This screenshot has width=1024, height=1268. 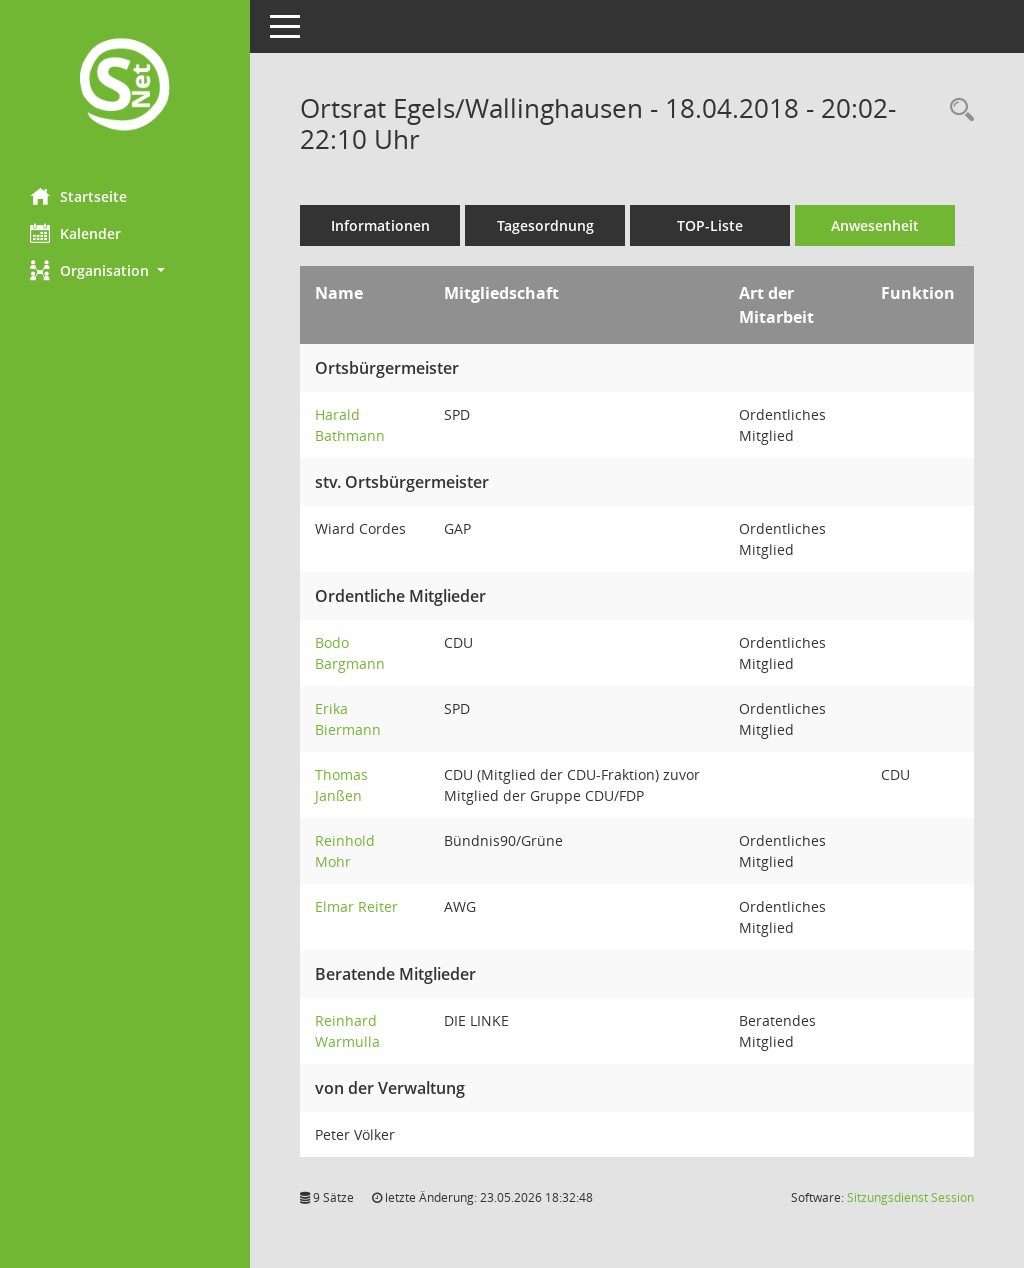 I want to click on Sitzungsdienst, so click(x=910, y=1197).